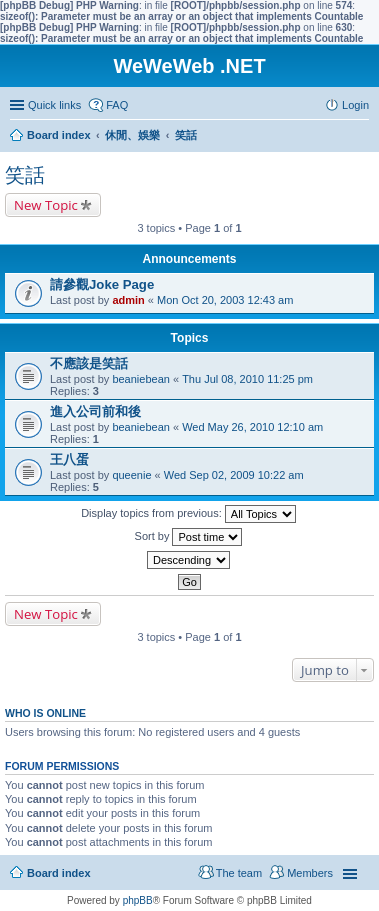 The height and width of the screenshot is (911, 379). I want to click on The team [menuitem], so click(239, 873).